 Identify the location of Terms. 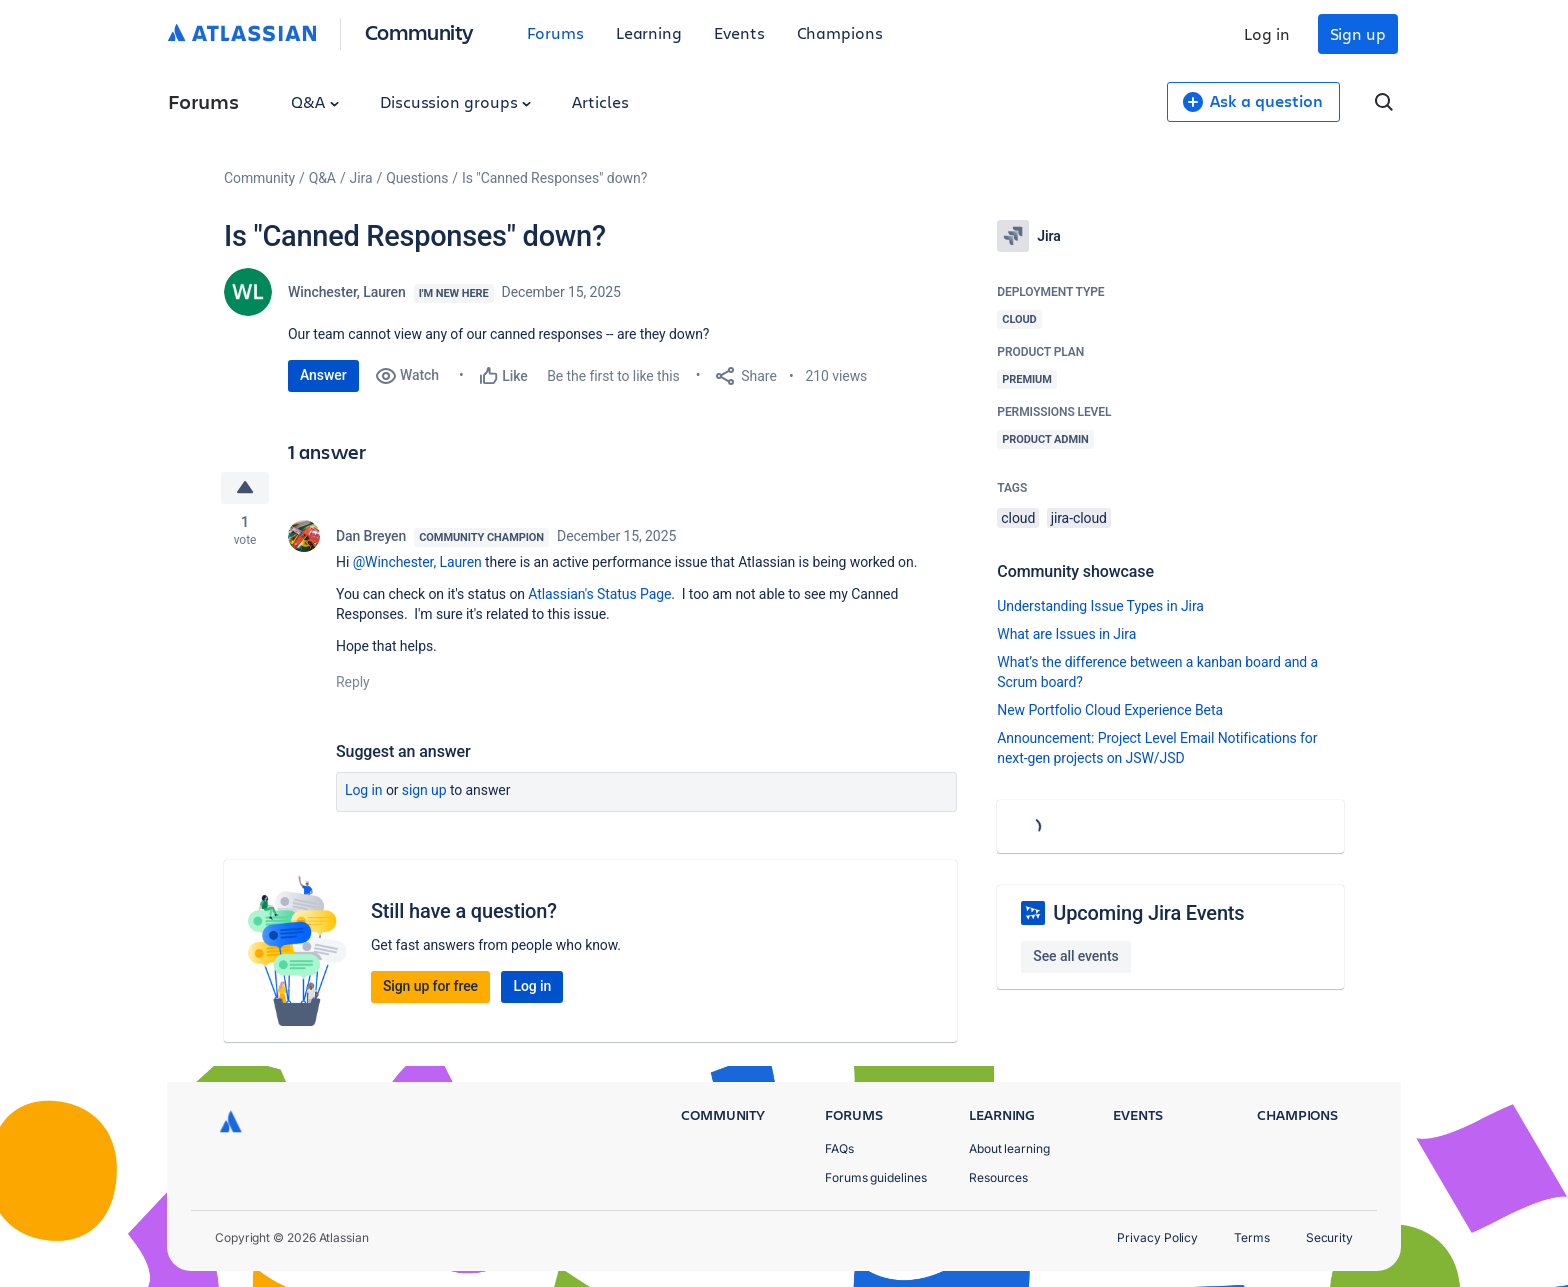
(1252, 1237).